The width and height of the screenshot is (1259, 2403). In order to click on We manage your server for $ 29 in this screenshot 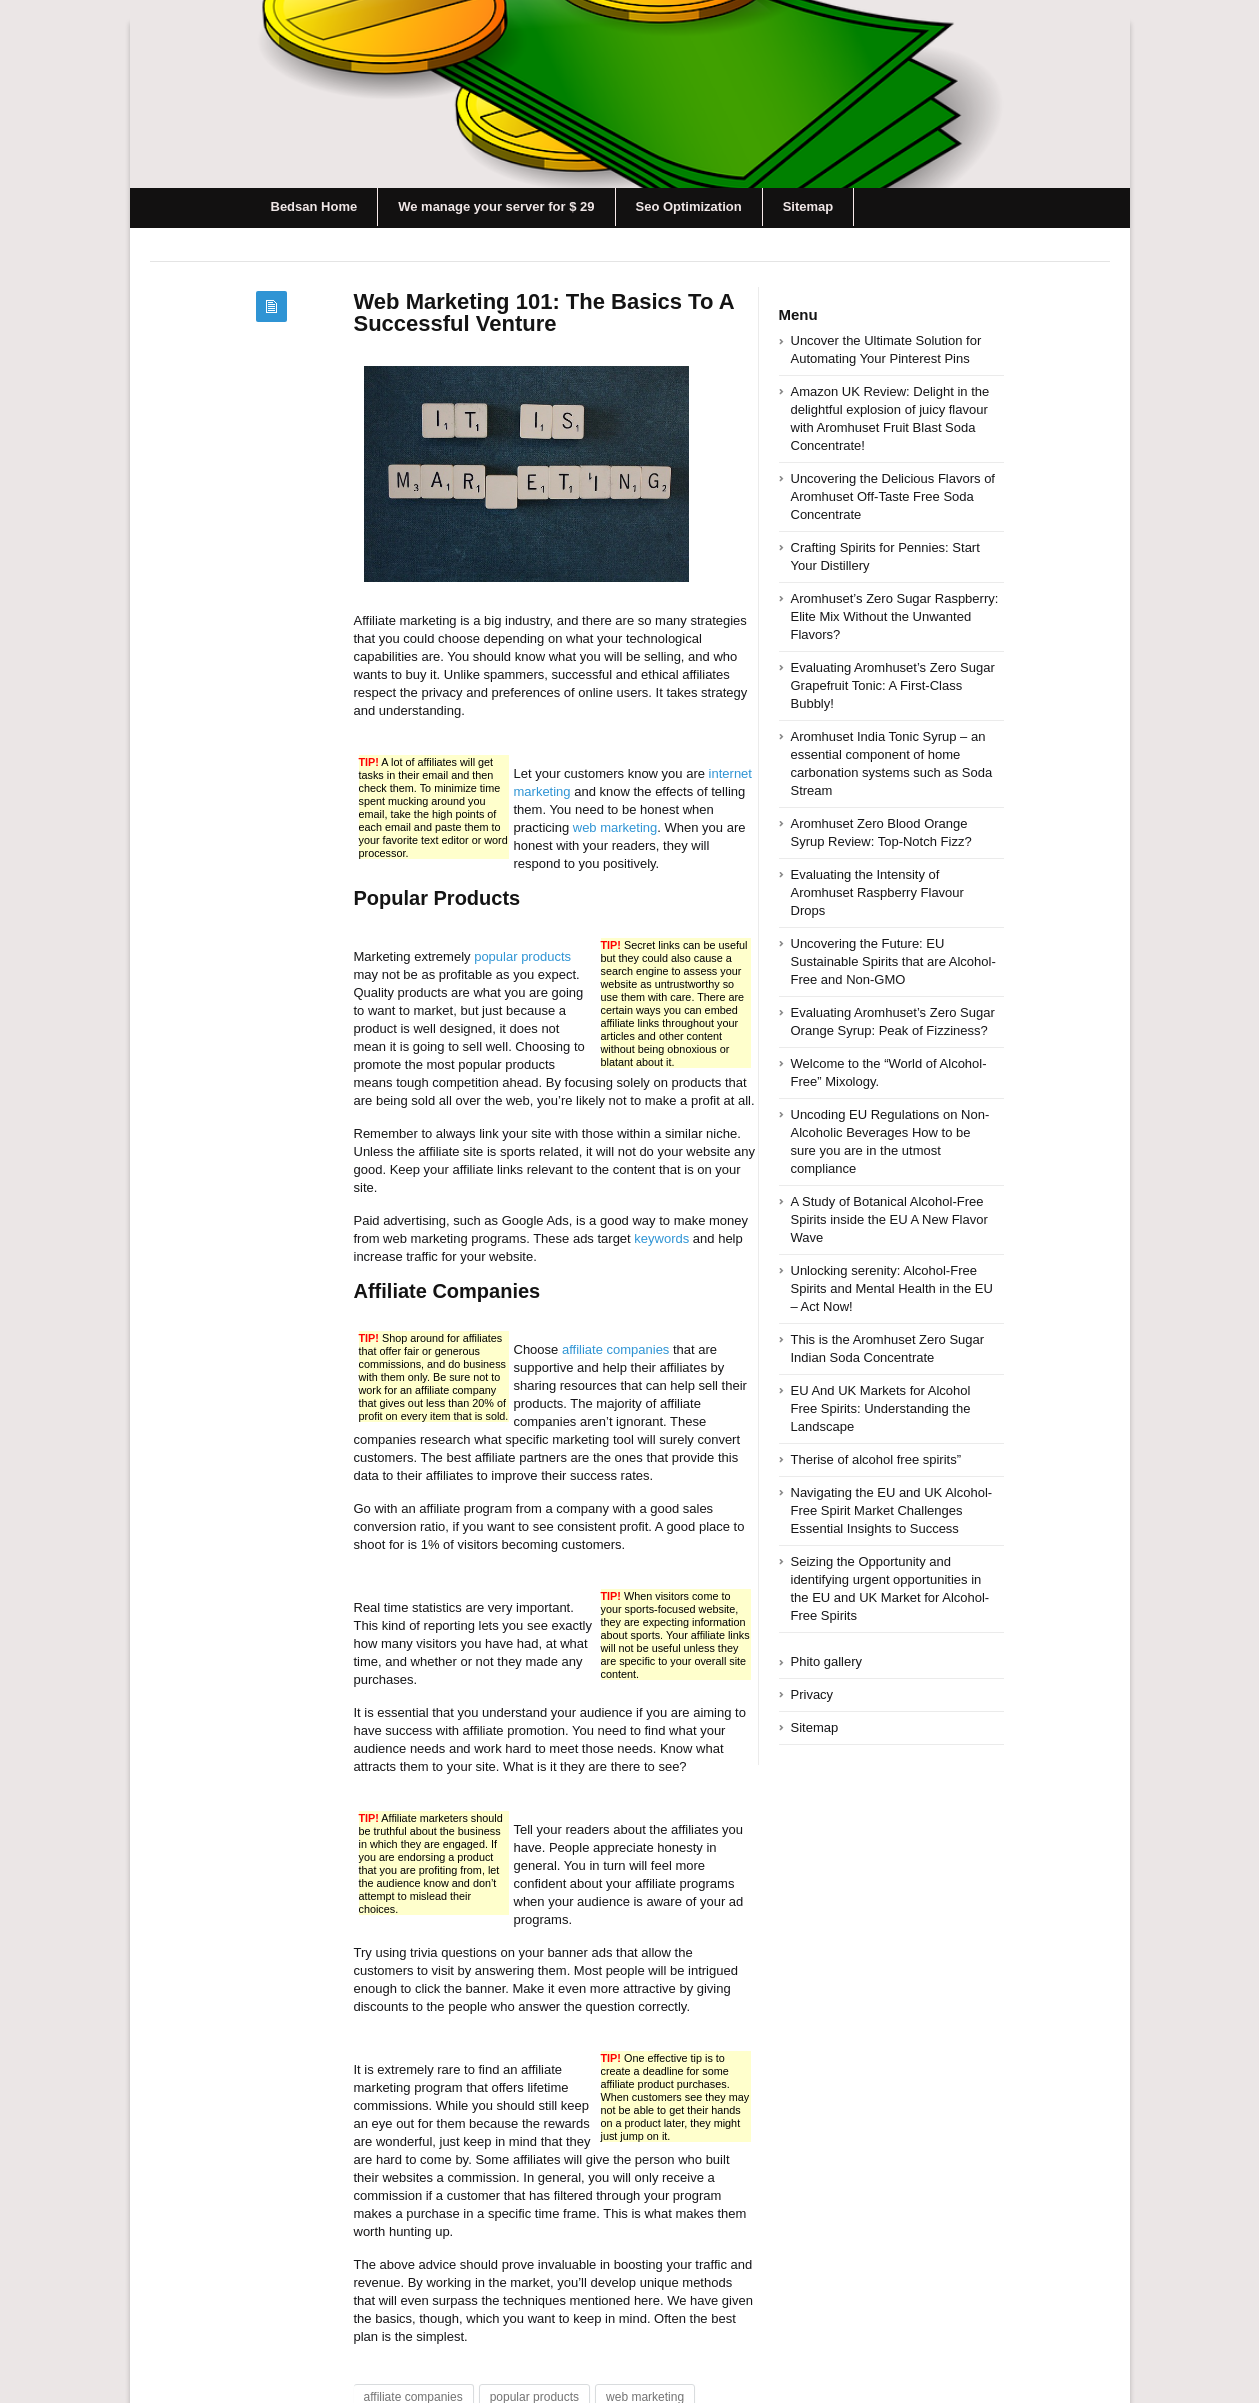, I will do `click(496, 206)`.